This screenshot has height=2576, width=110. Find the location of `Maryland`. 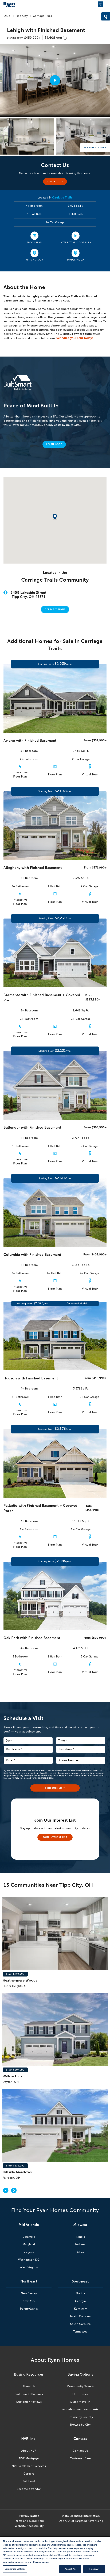

Maryland is located at coordinates (29, 2243).